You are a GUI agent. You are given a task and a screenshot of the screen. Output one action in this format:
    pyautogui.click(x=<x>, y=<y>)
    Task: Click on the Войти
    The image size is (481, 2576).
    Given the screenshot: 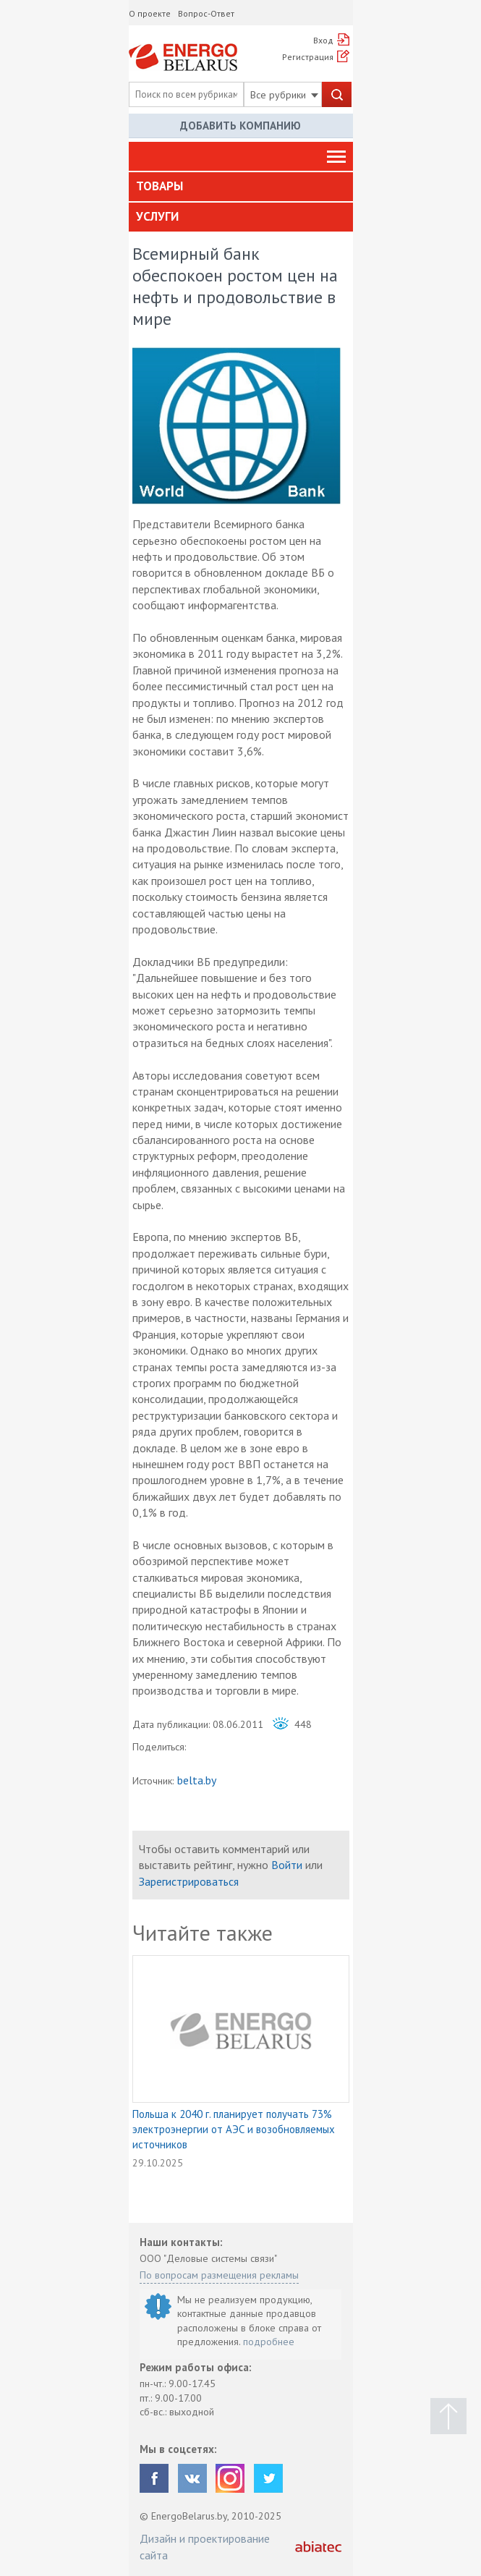 What is the action you would take?
    pyautogui.click(x=286, y=1864)
    